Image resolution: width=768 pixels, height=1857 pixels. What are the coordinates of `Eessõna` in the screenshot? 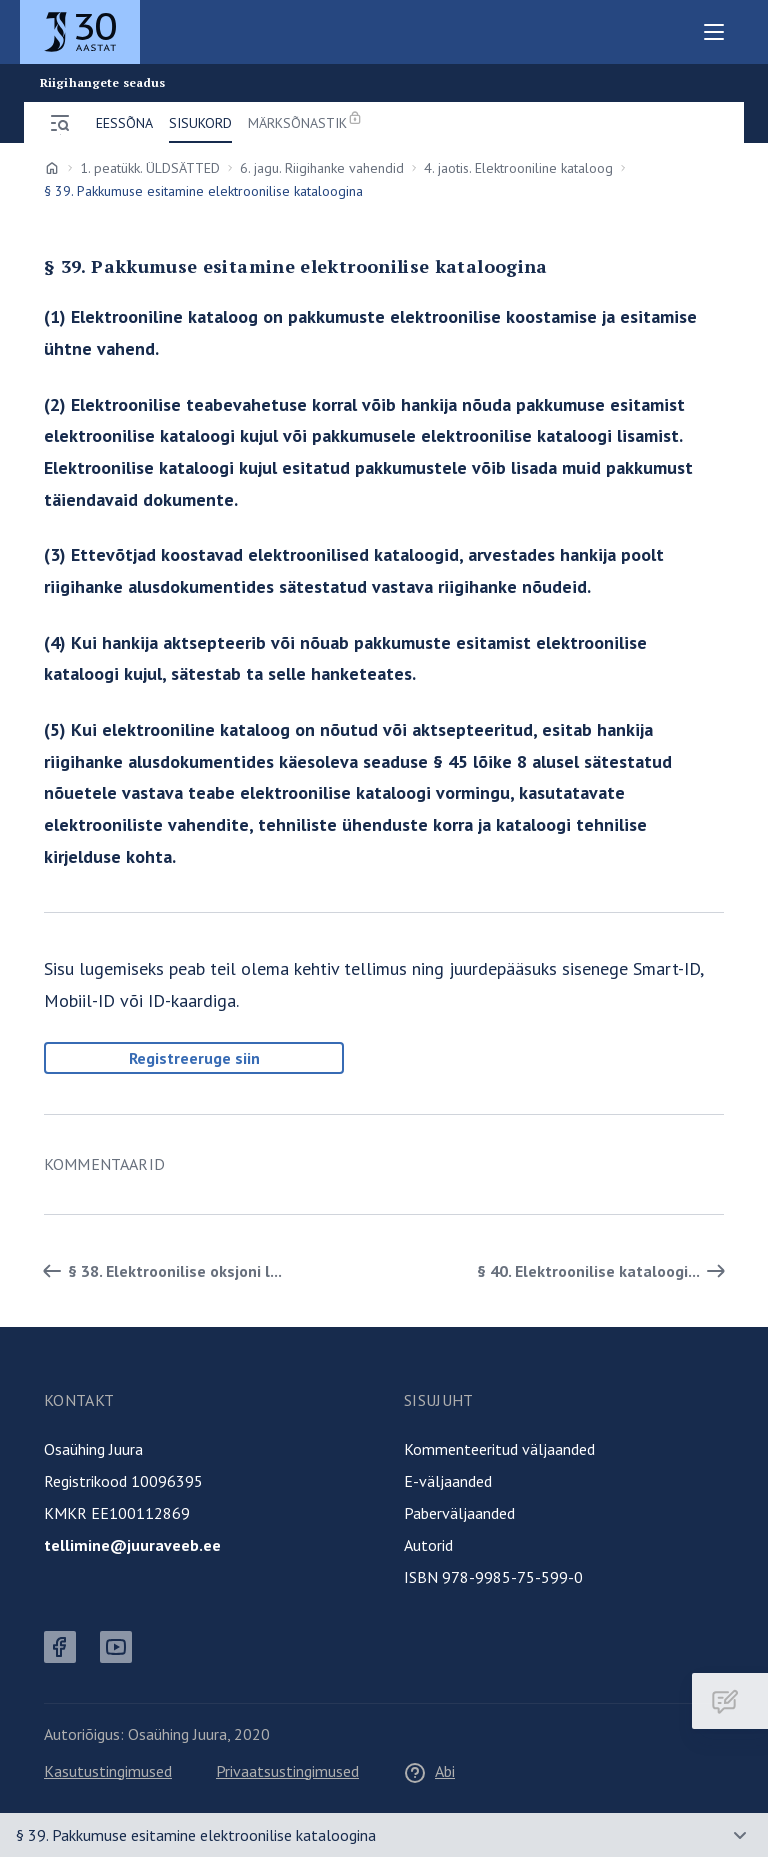 It's located at (124, 123).